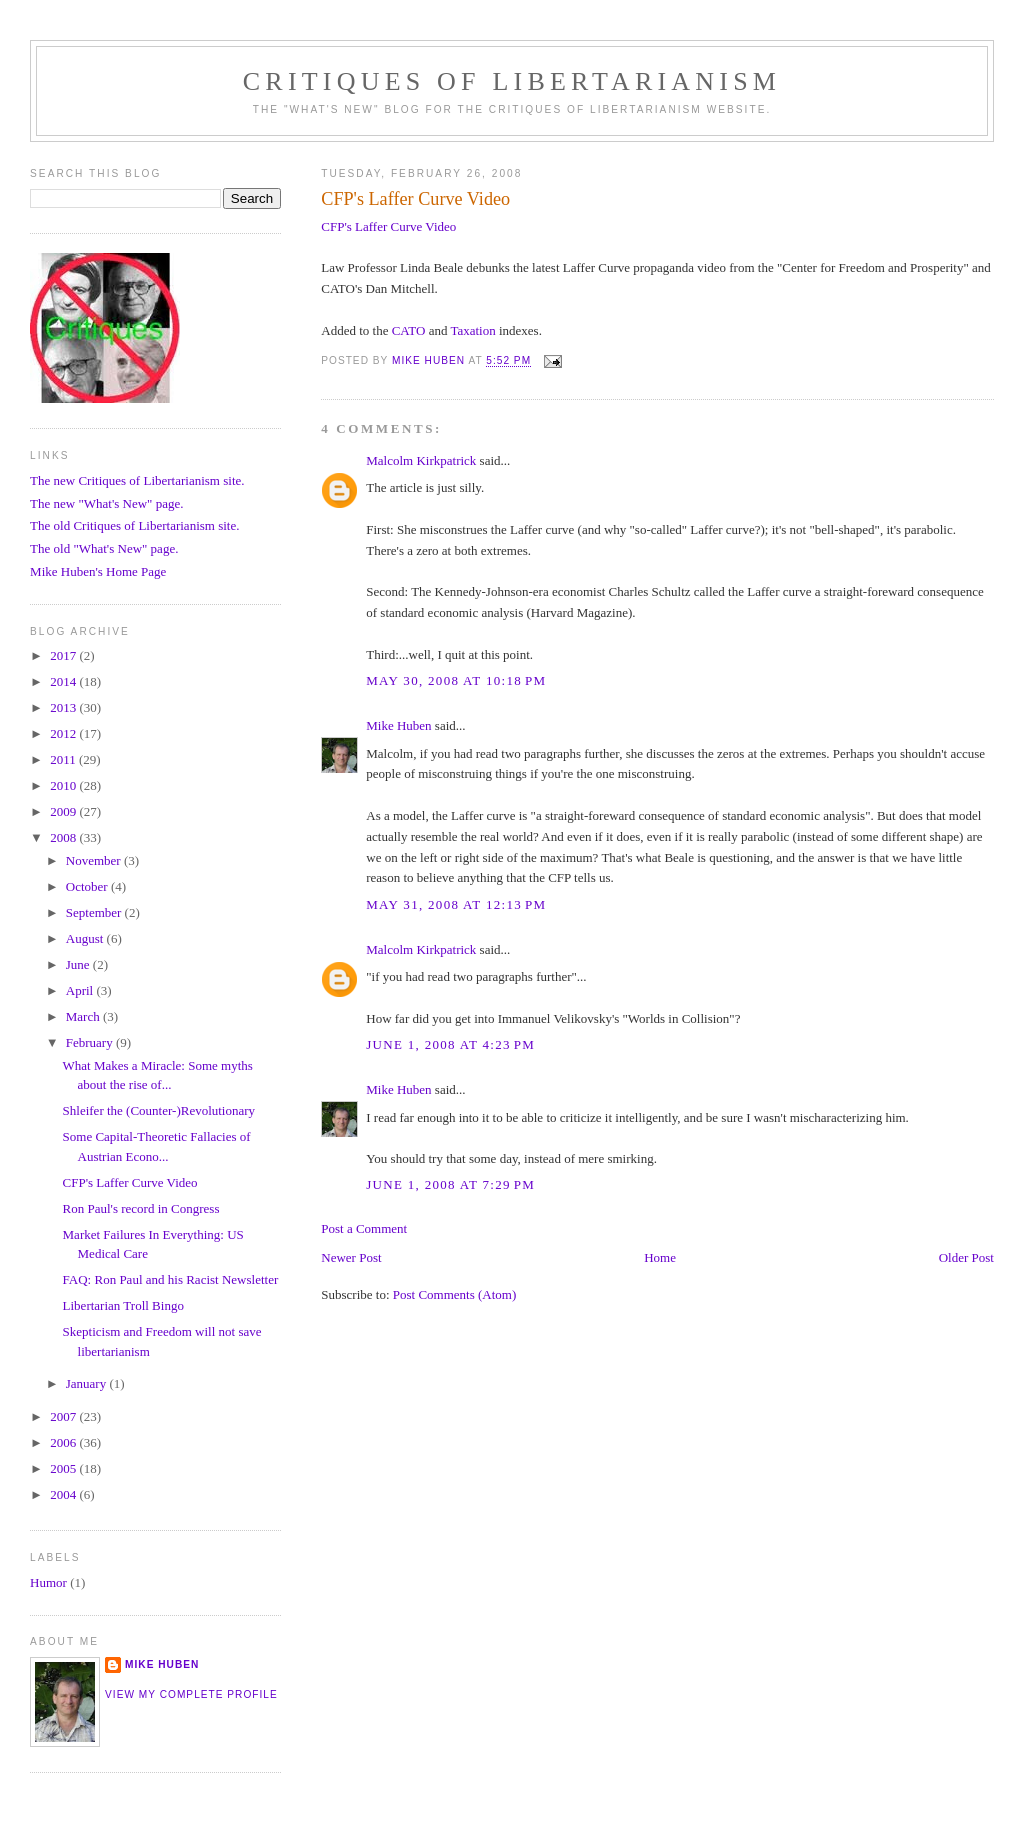  Describe the element at coordinates (64, 811) in the screenshot. I see `2009` at that location.